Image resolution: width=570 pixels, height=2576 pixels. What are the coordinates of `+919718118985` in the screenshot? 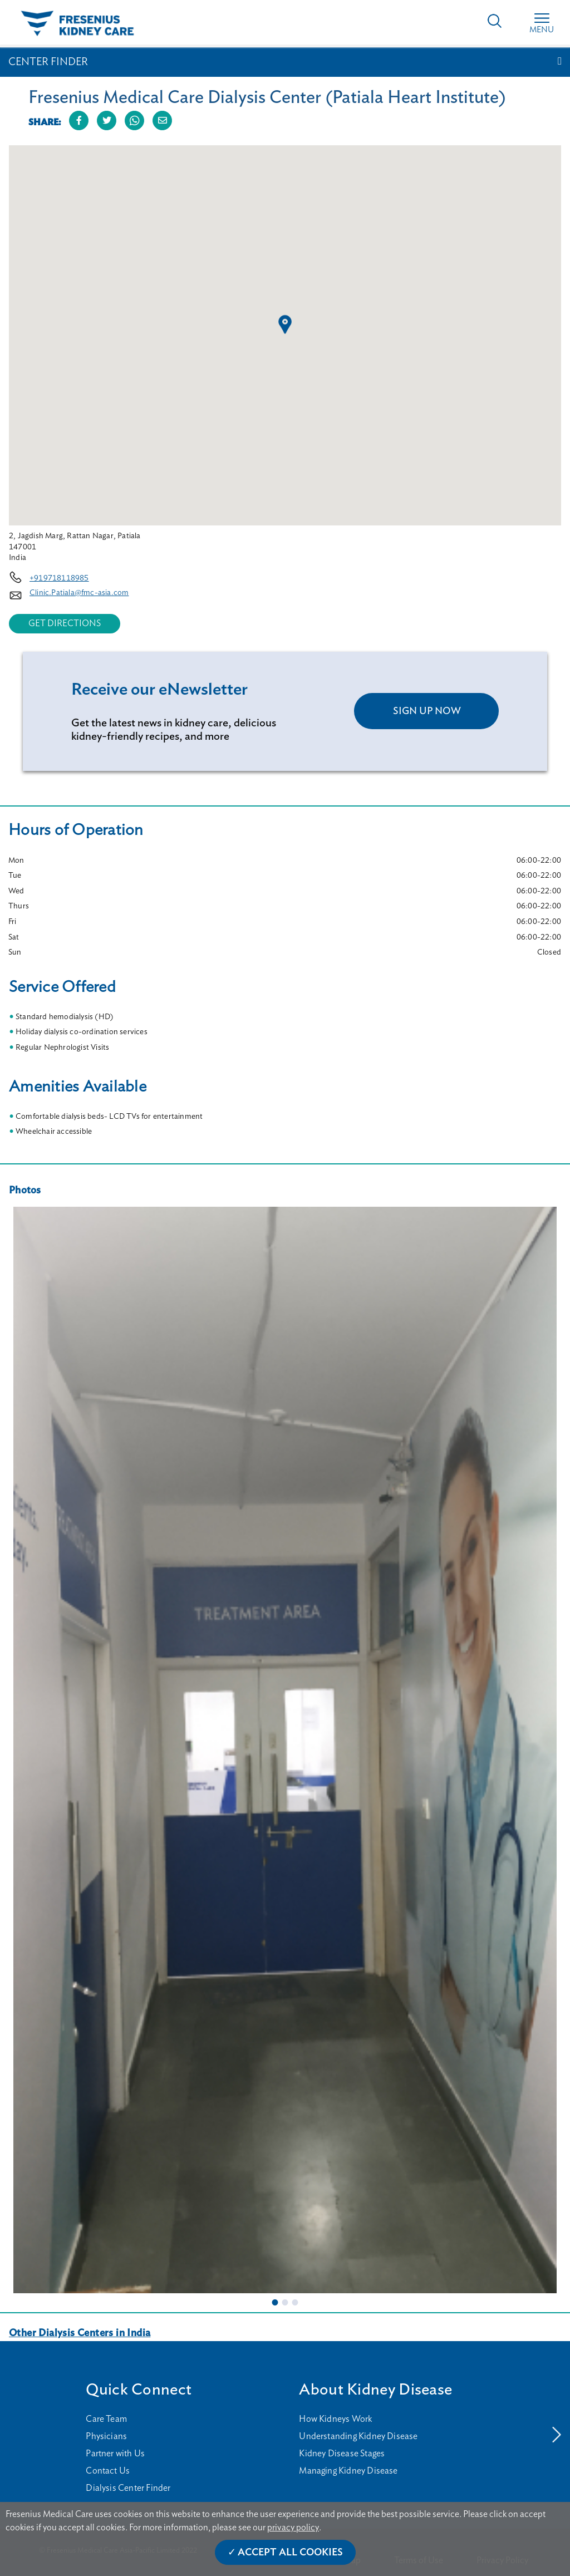 It's located at (59, 578).